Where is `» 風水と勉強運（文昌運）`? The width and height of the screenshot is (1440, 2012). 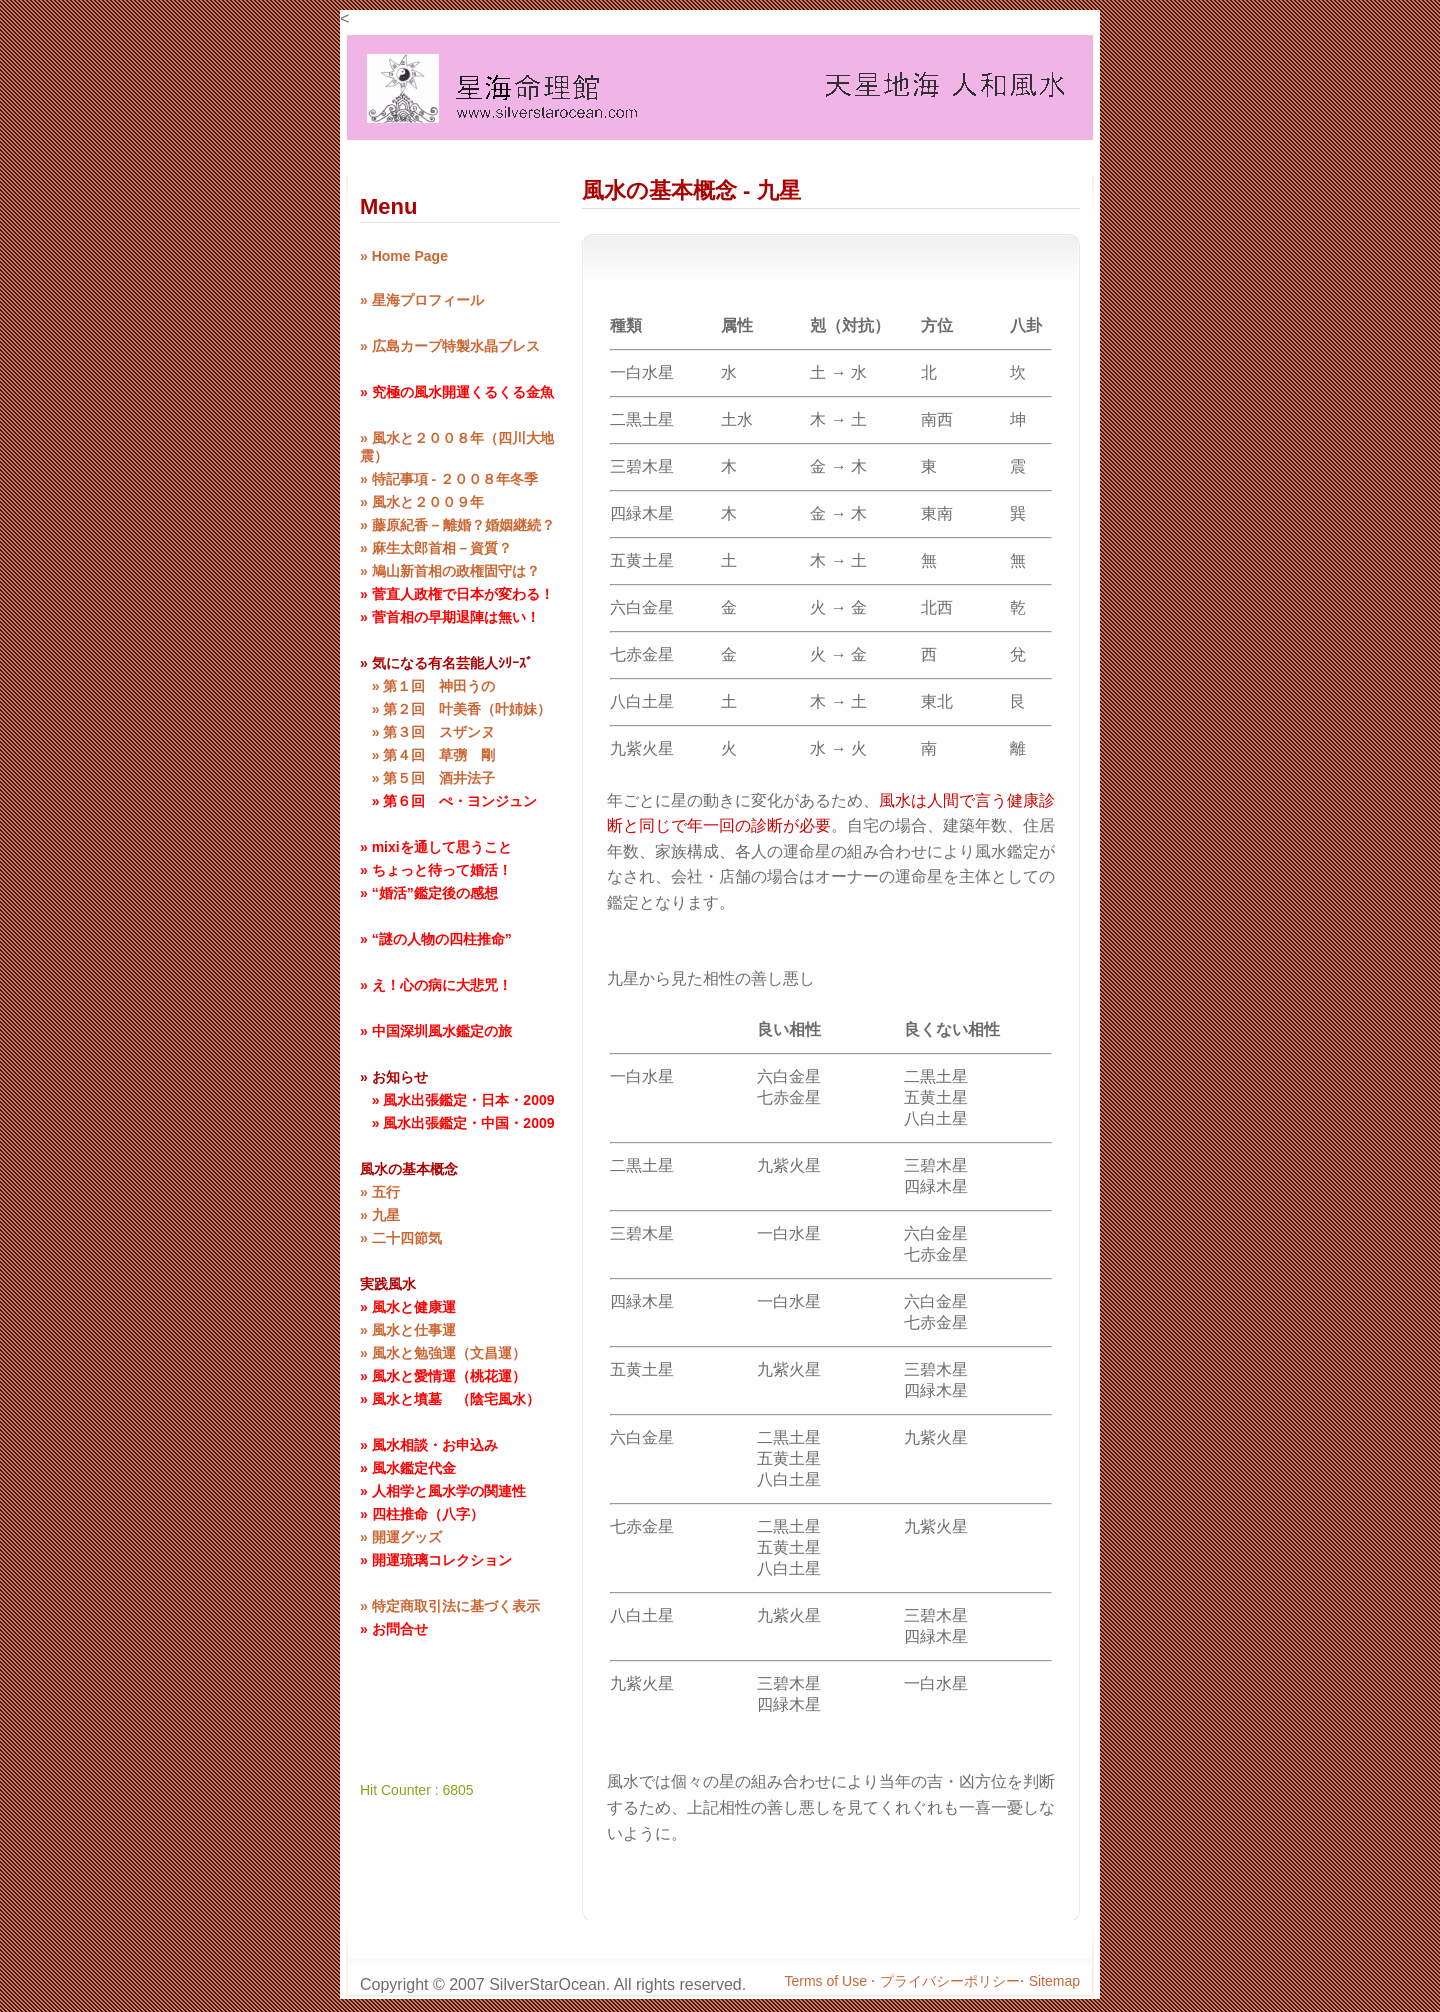
» 風水と勉強運（文昌運） is located at coordinates (443, 1353).